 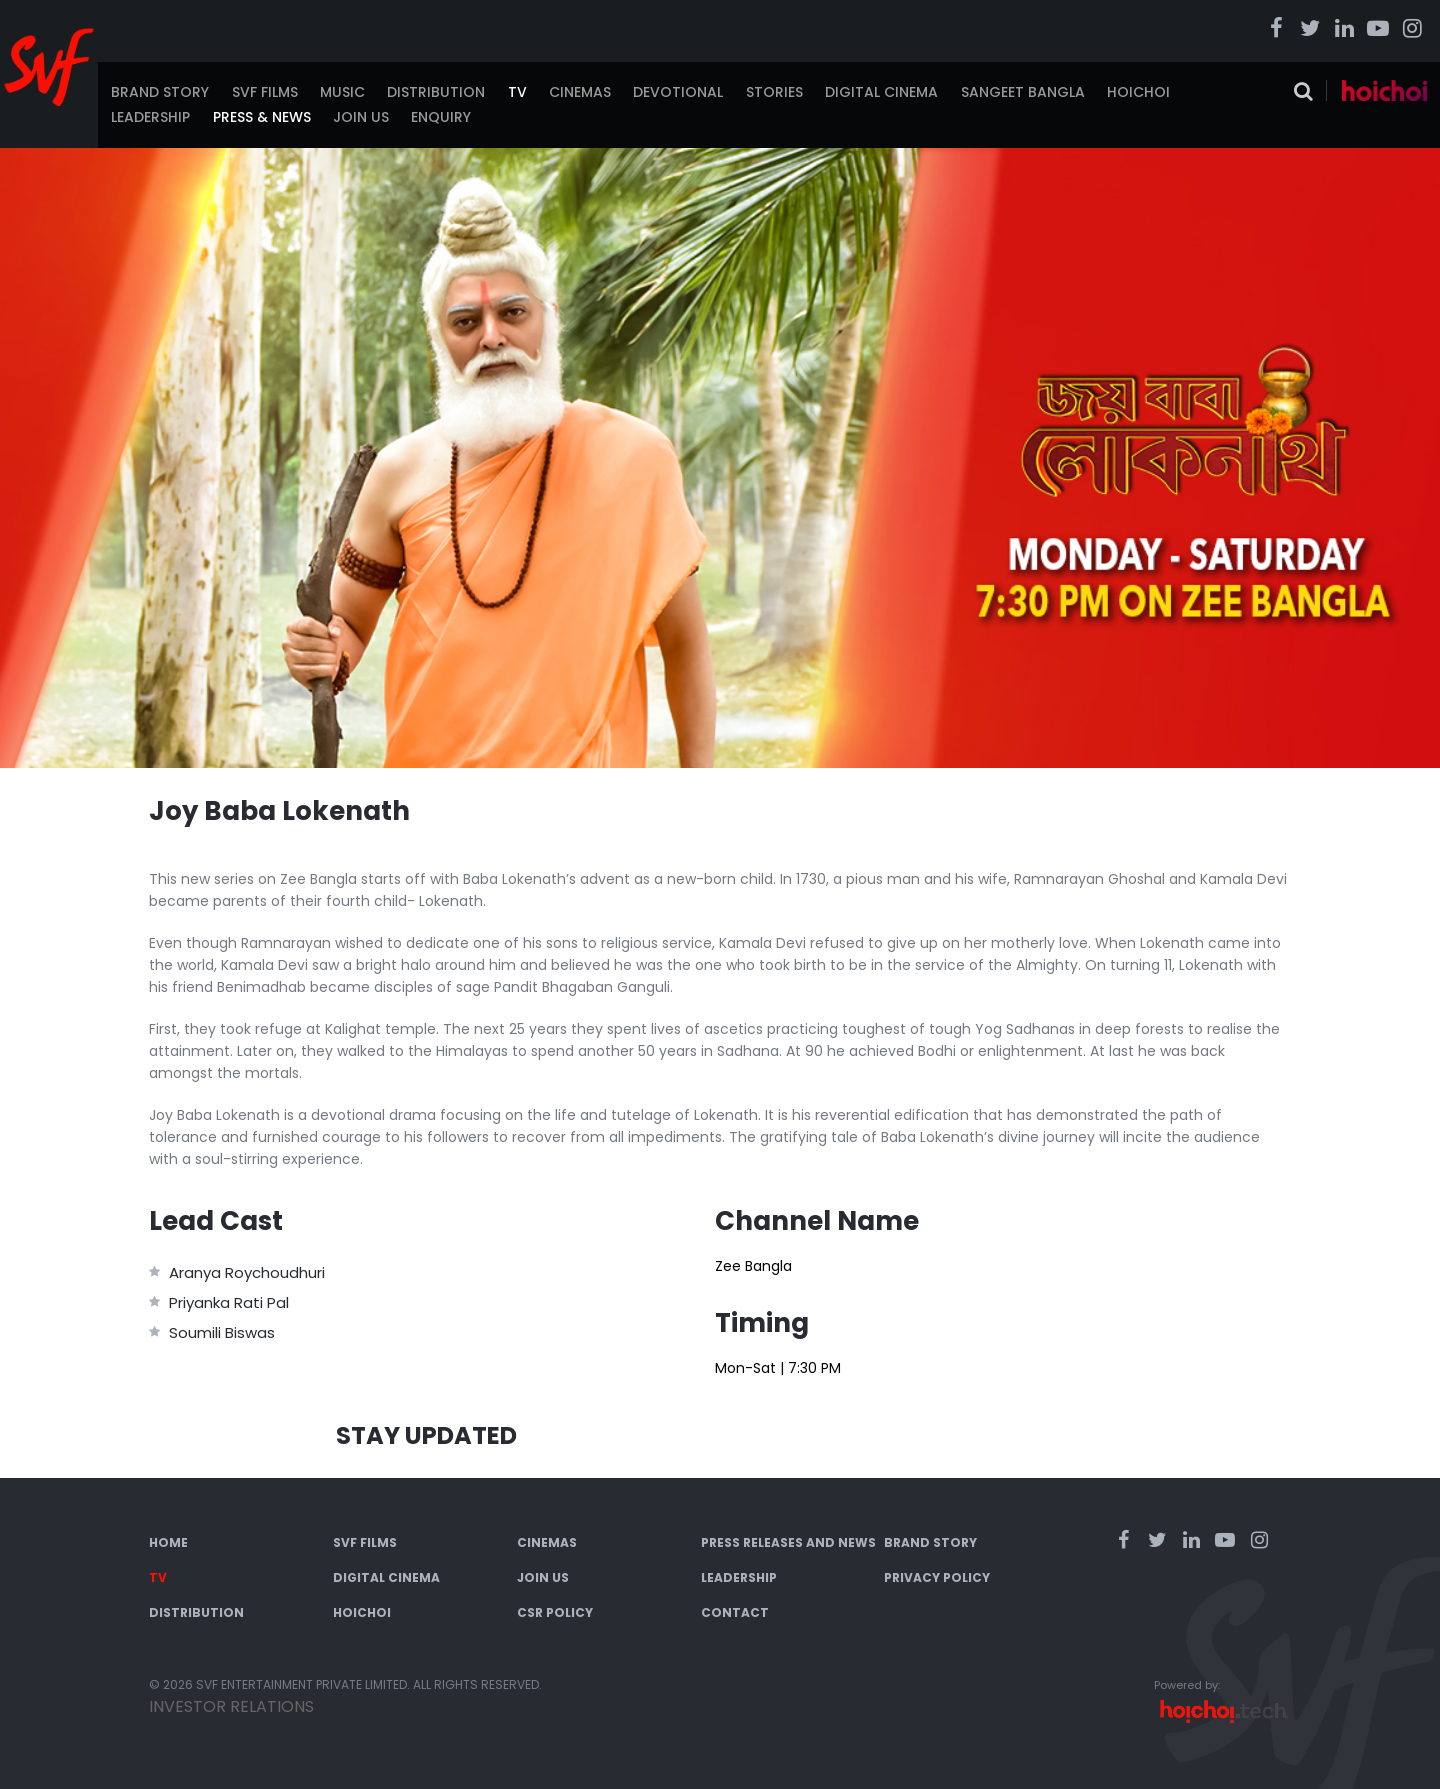 What do you see at coordinates (262, 117) in the screenshot?
I see `Press & News` at bounding box center [262, 117].